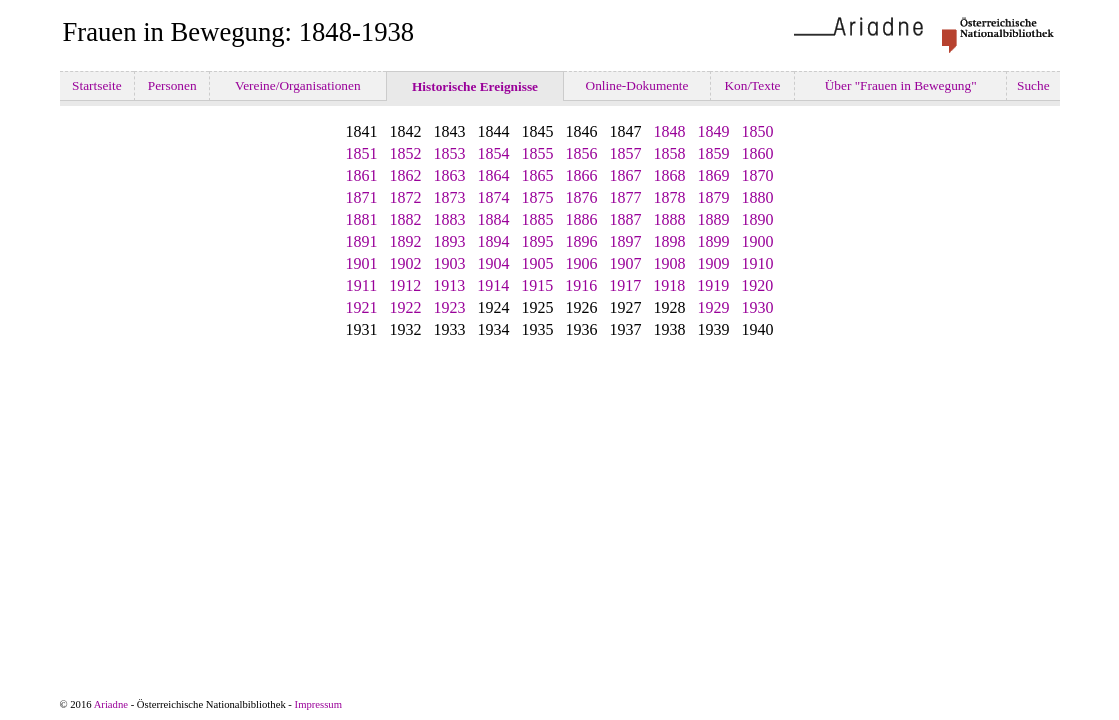 The height and width of the screenshot is (720, 1119). I want to click on 1920, so click(757, 285).